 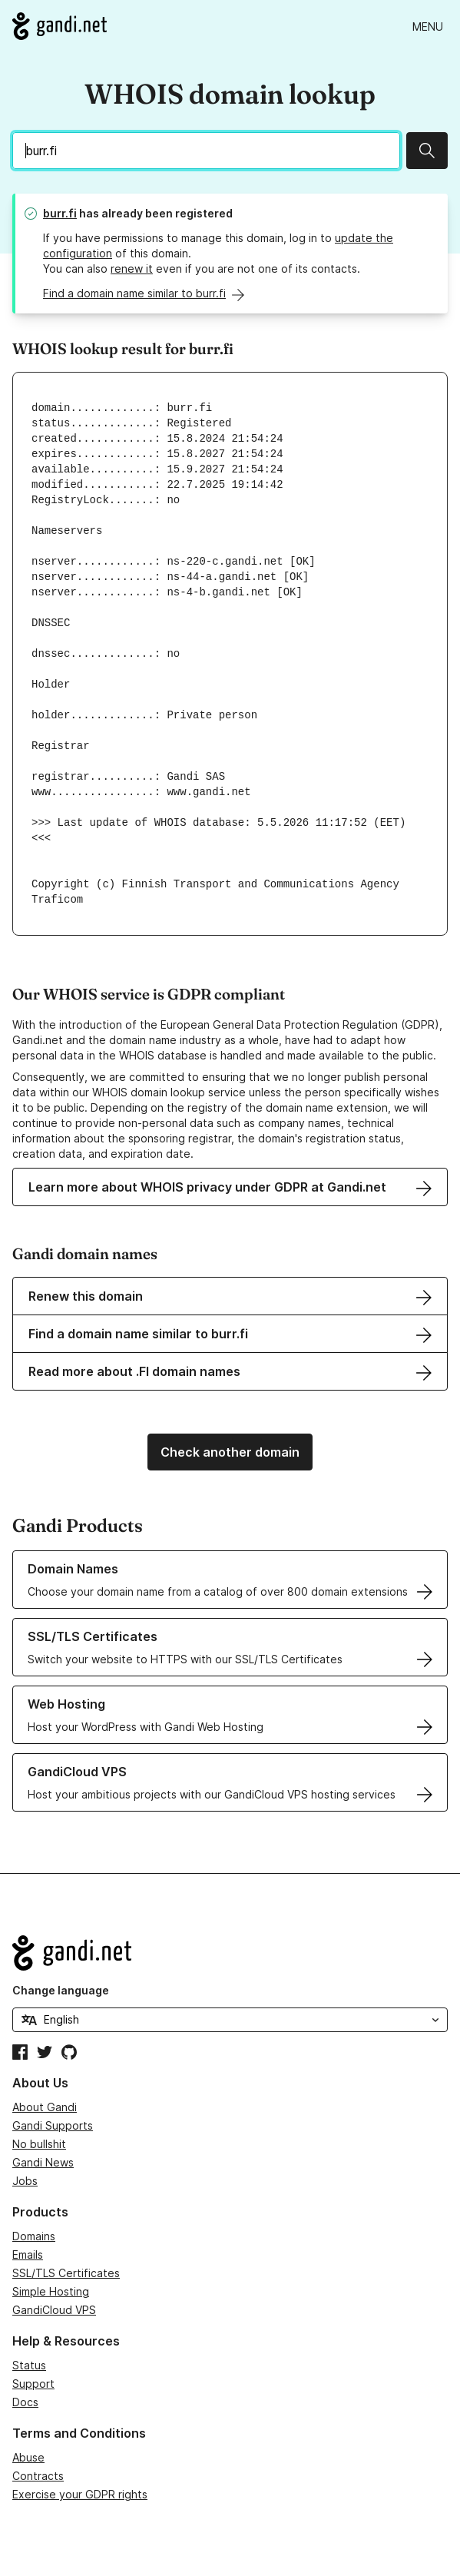 What do you see at coordinates (33, 2383) in the screenshot?
I see `Support` at bounding box center [33, 2383].